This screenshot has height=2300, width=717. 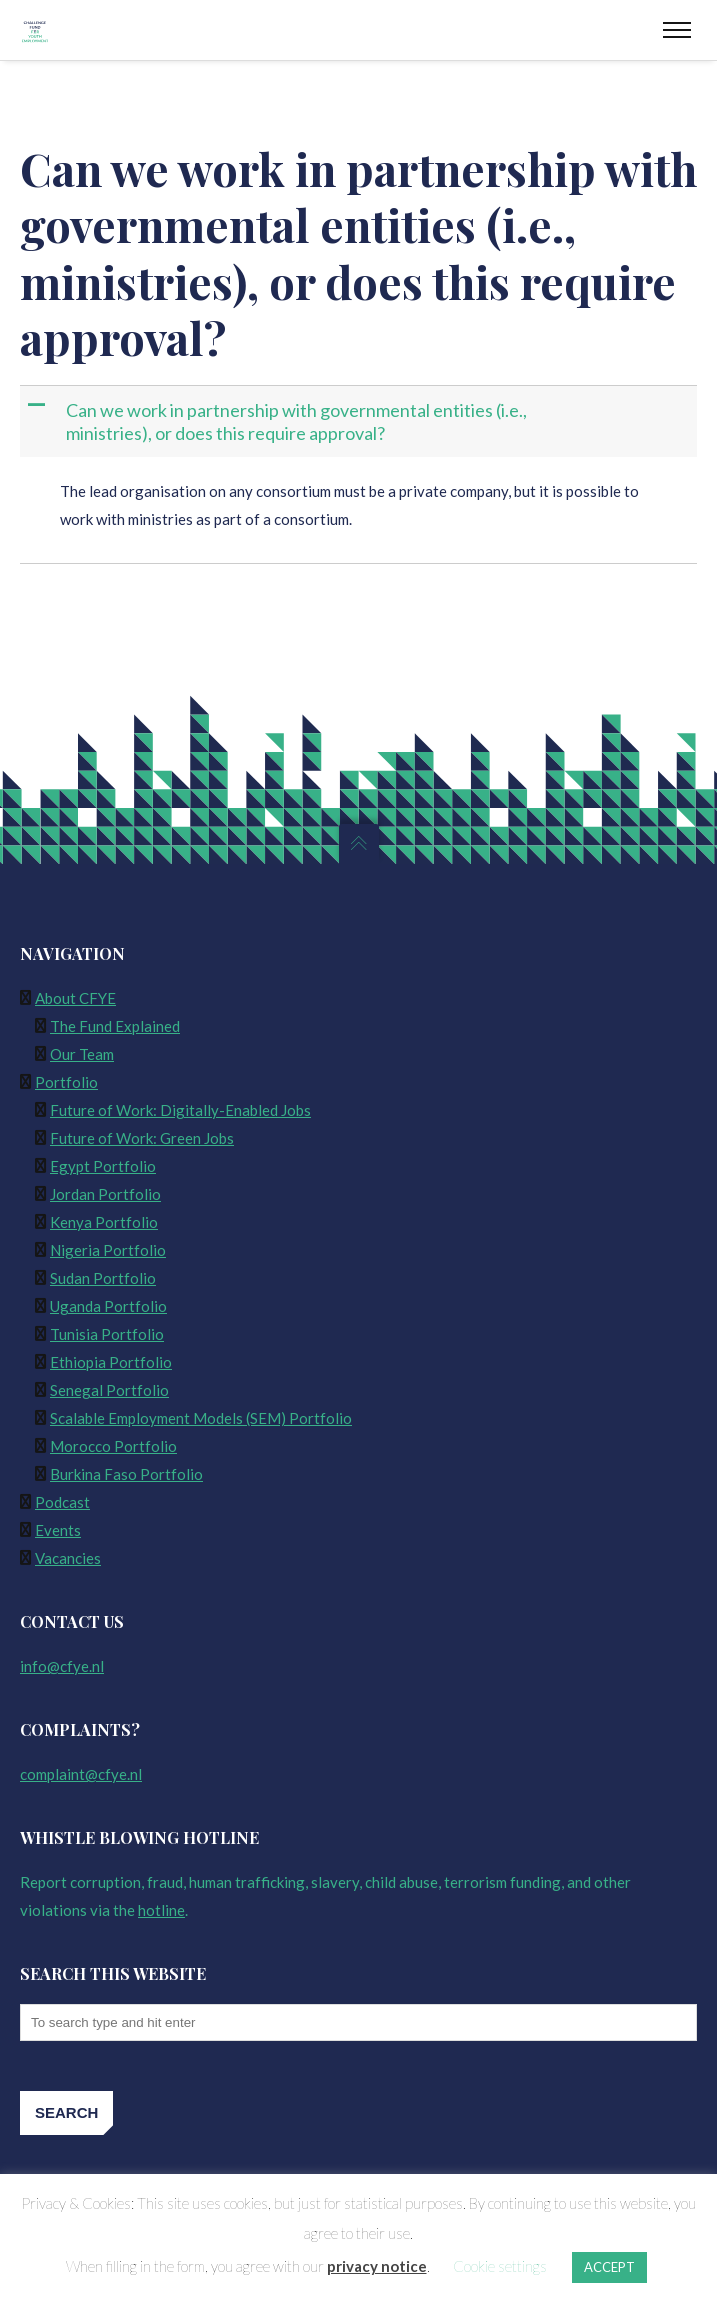 I want to click on privacy notice, so click(x=377, y=2266).